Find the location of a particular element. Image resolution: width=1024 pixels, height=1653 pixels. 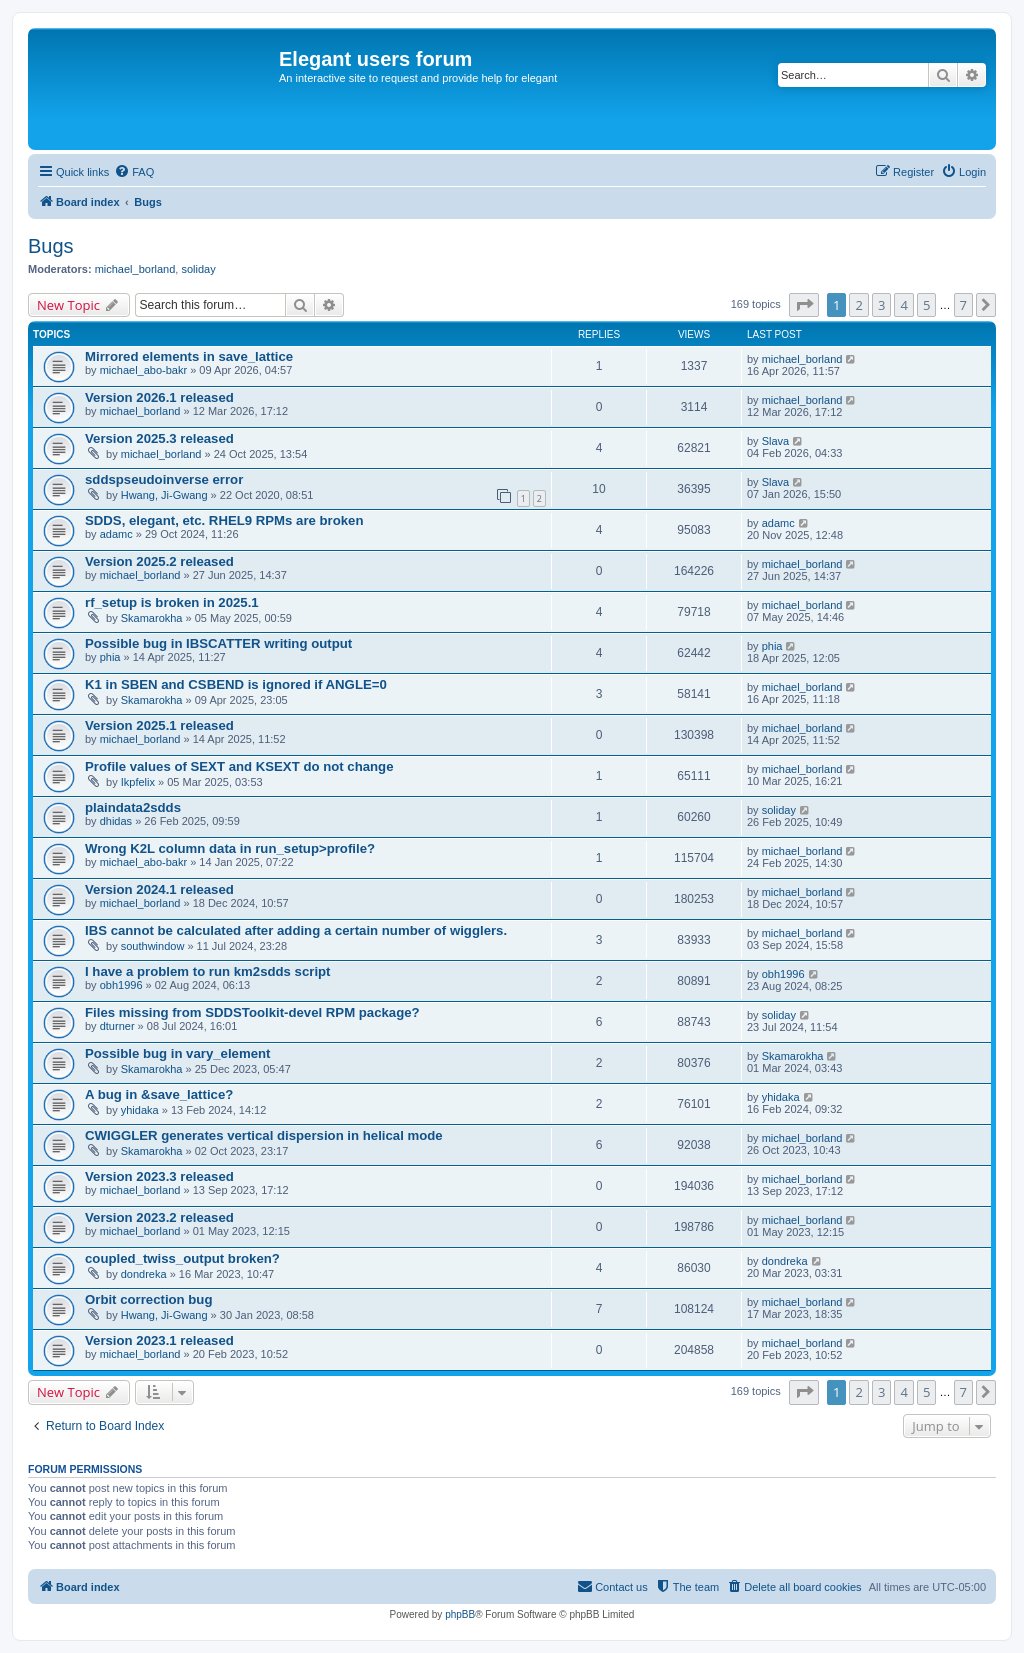

Version 2025.3 released is located at coordinates (159, 438).